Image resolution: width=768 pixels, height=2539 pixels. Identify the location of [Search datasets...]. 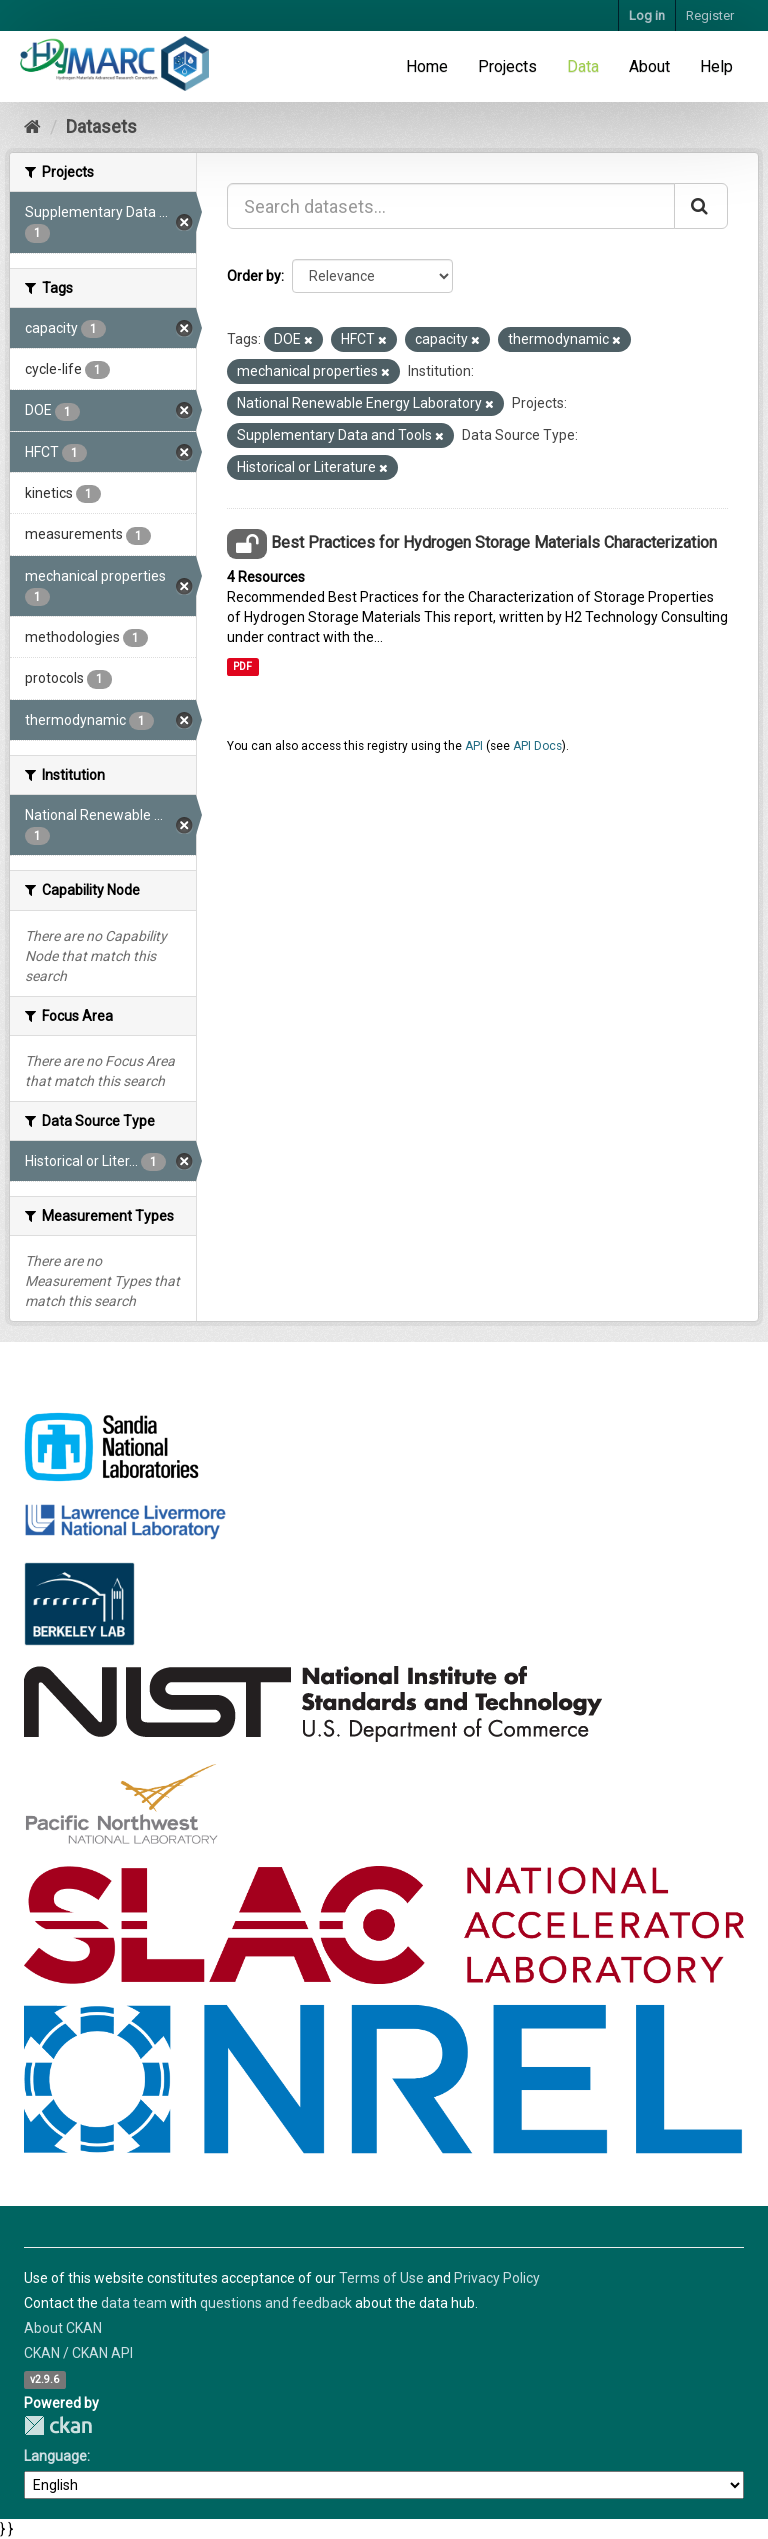
(451, 206).